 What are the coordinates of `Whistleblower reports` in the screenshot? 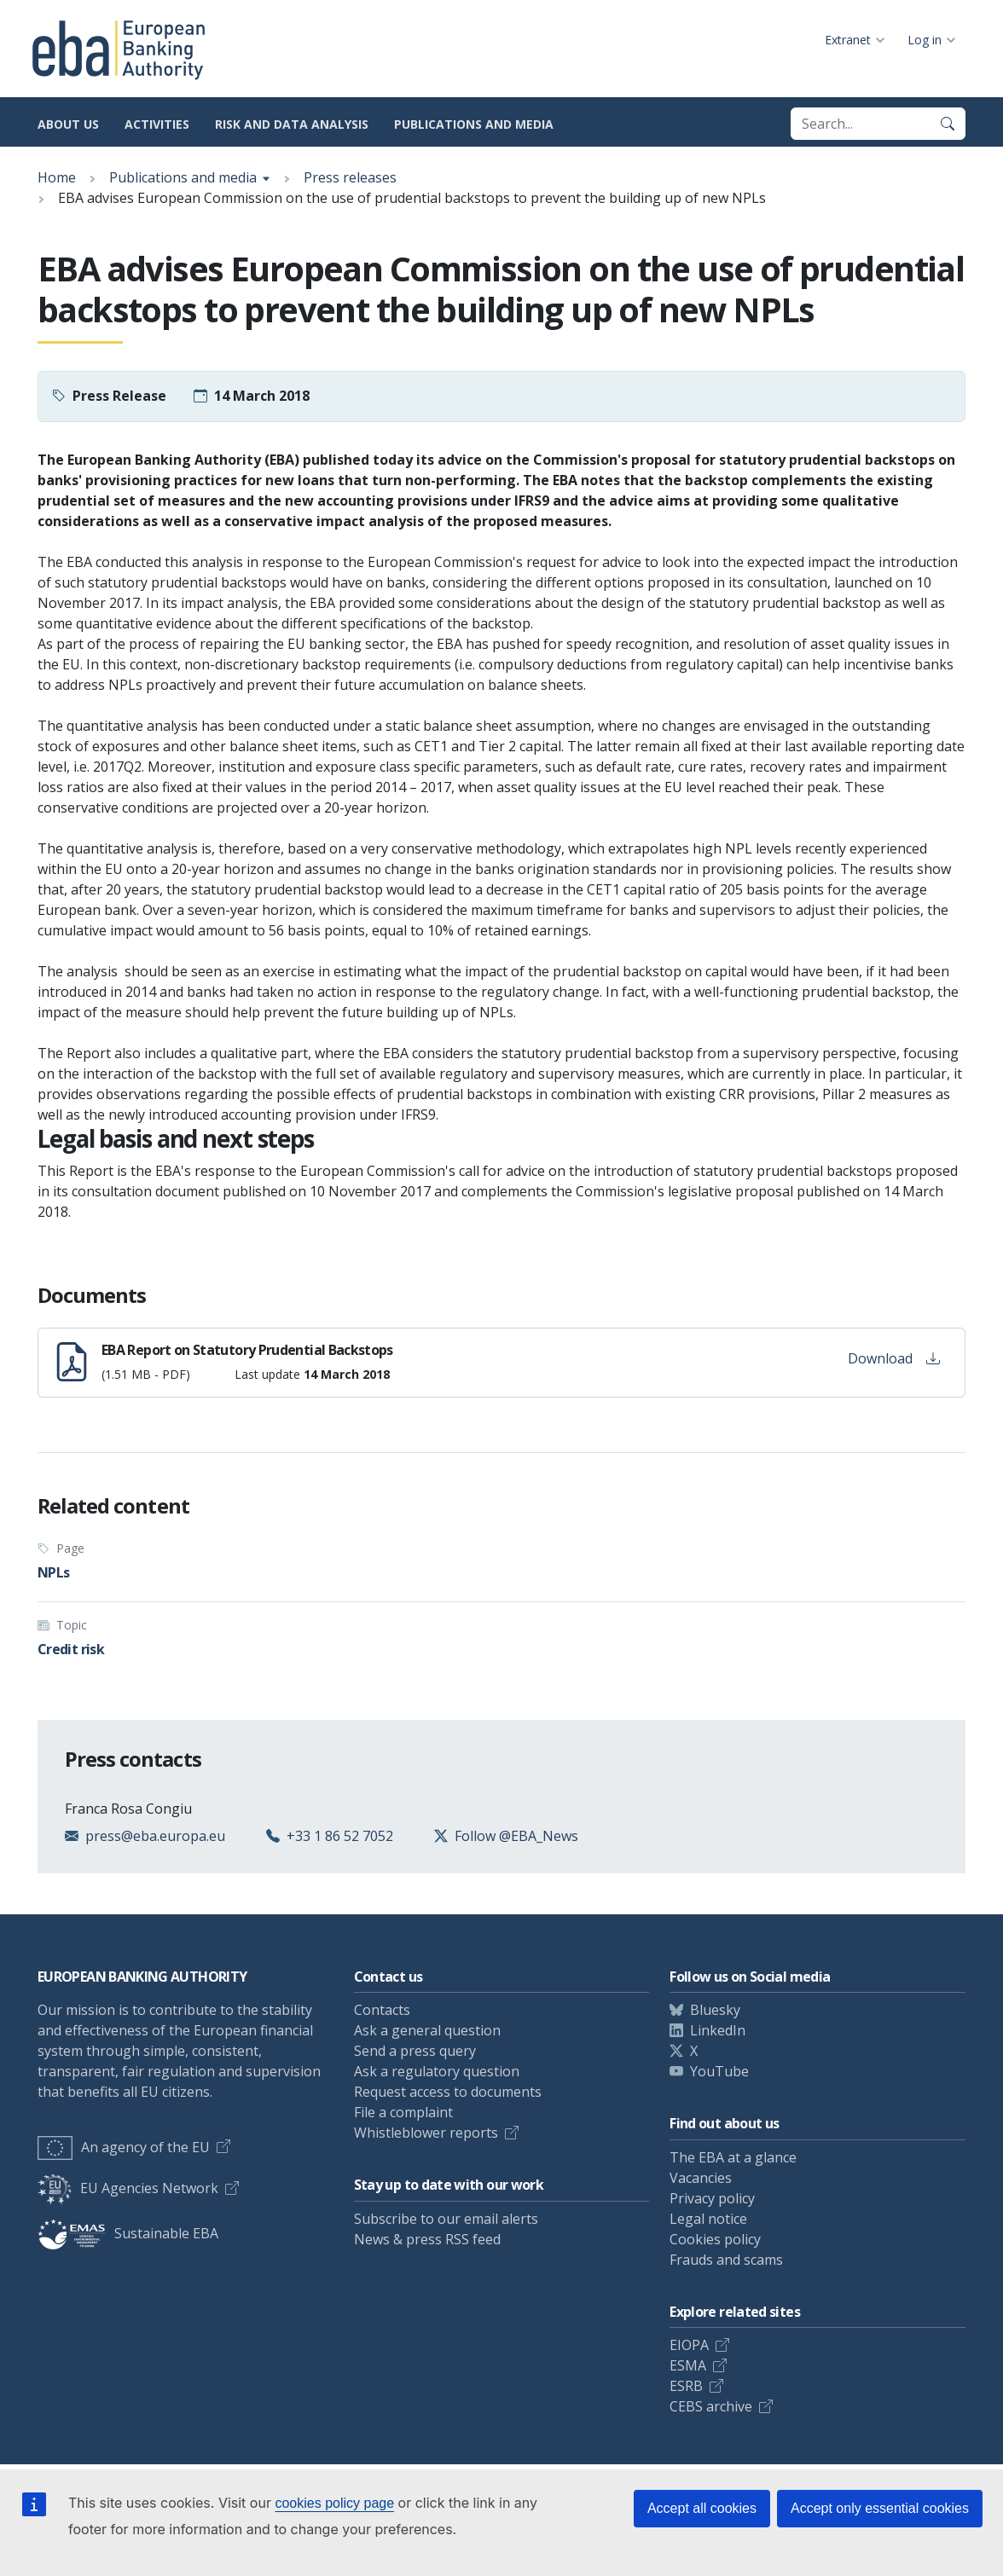 It's located at (426, 2132).